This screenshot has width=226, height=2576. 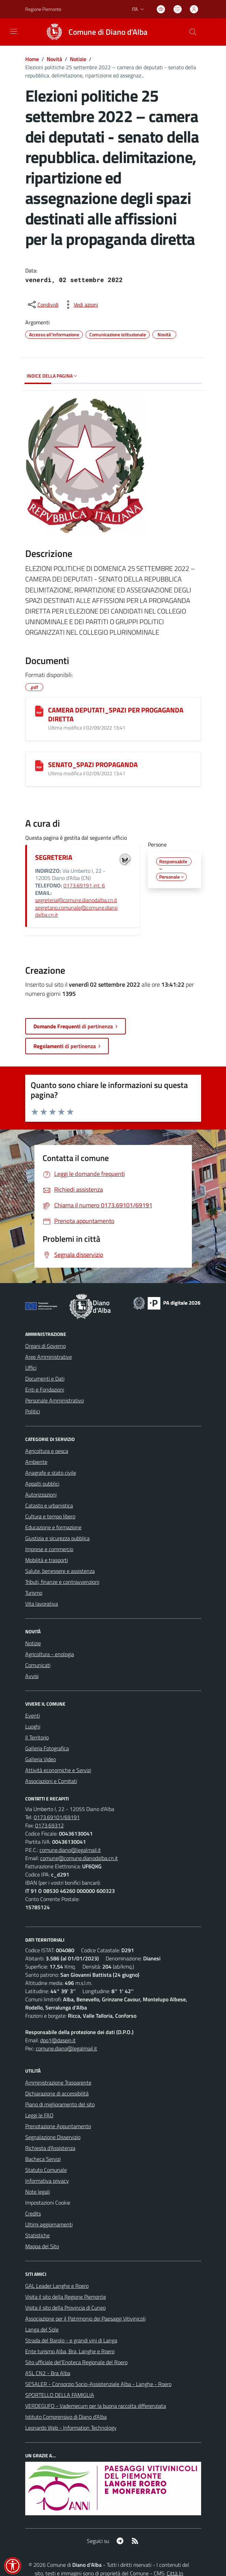 What do you see at coordinates (39, 765) in the screenshot?
I see `[SENATO_SPAZI PROPAGANDA]` at bounding box center [39, 765].